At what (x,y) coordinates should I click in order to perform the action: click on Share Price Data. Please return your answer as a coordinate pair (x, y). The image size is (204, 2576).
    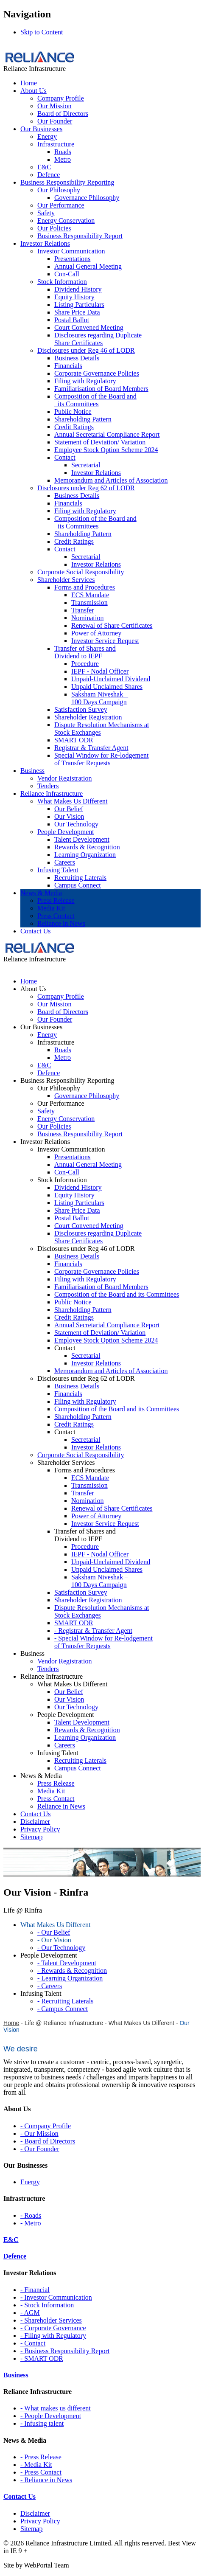
    Looking at the image, I should click on (77, 312).